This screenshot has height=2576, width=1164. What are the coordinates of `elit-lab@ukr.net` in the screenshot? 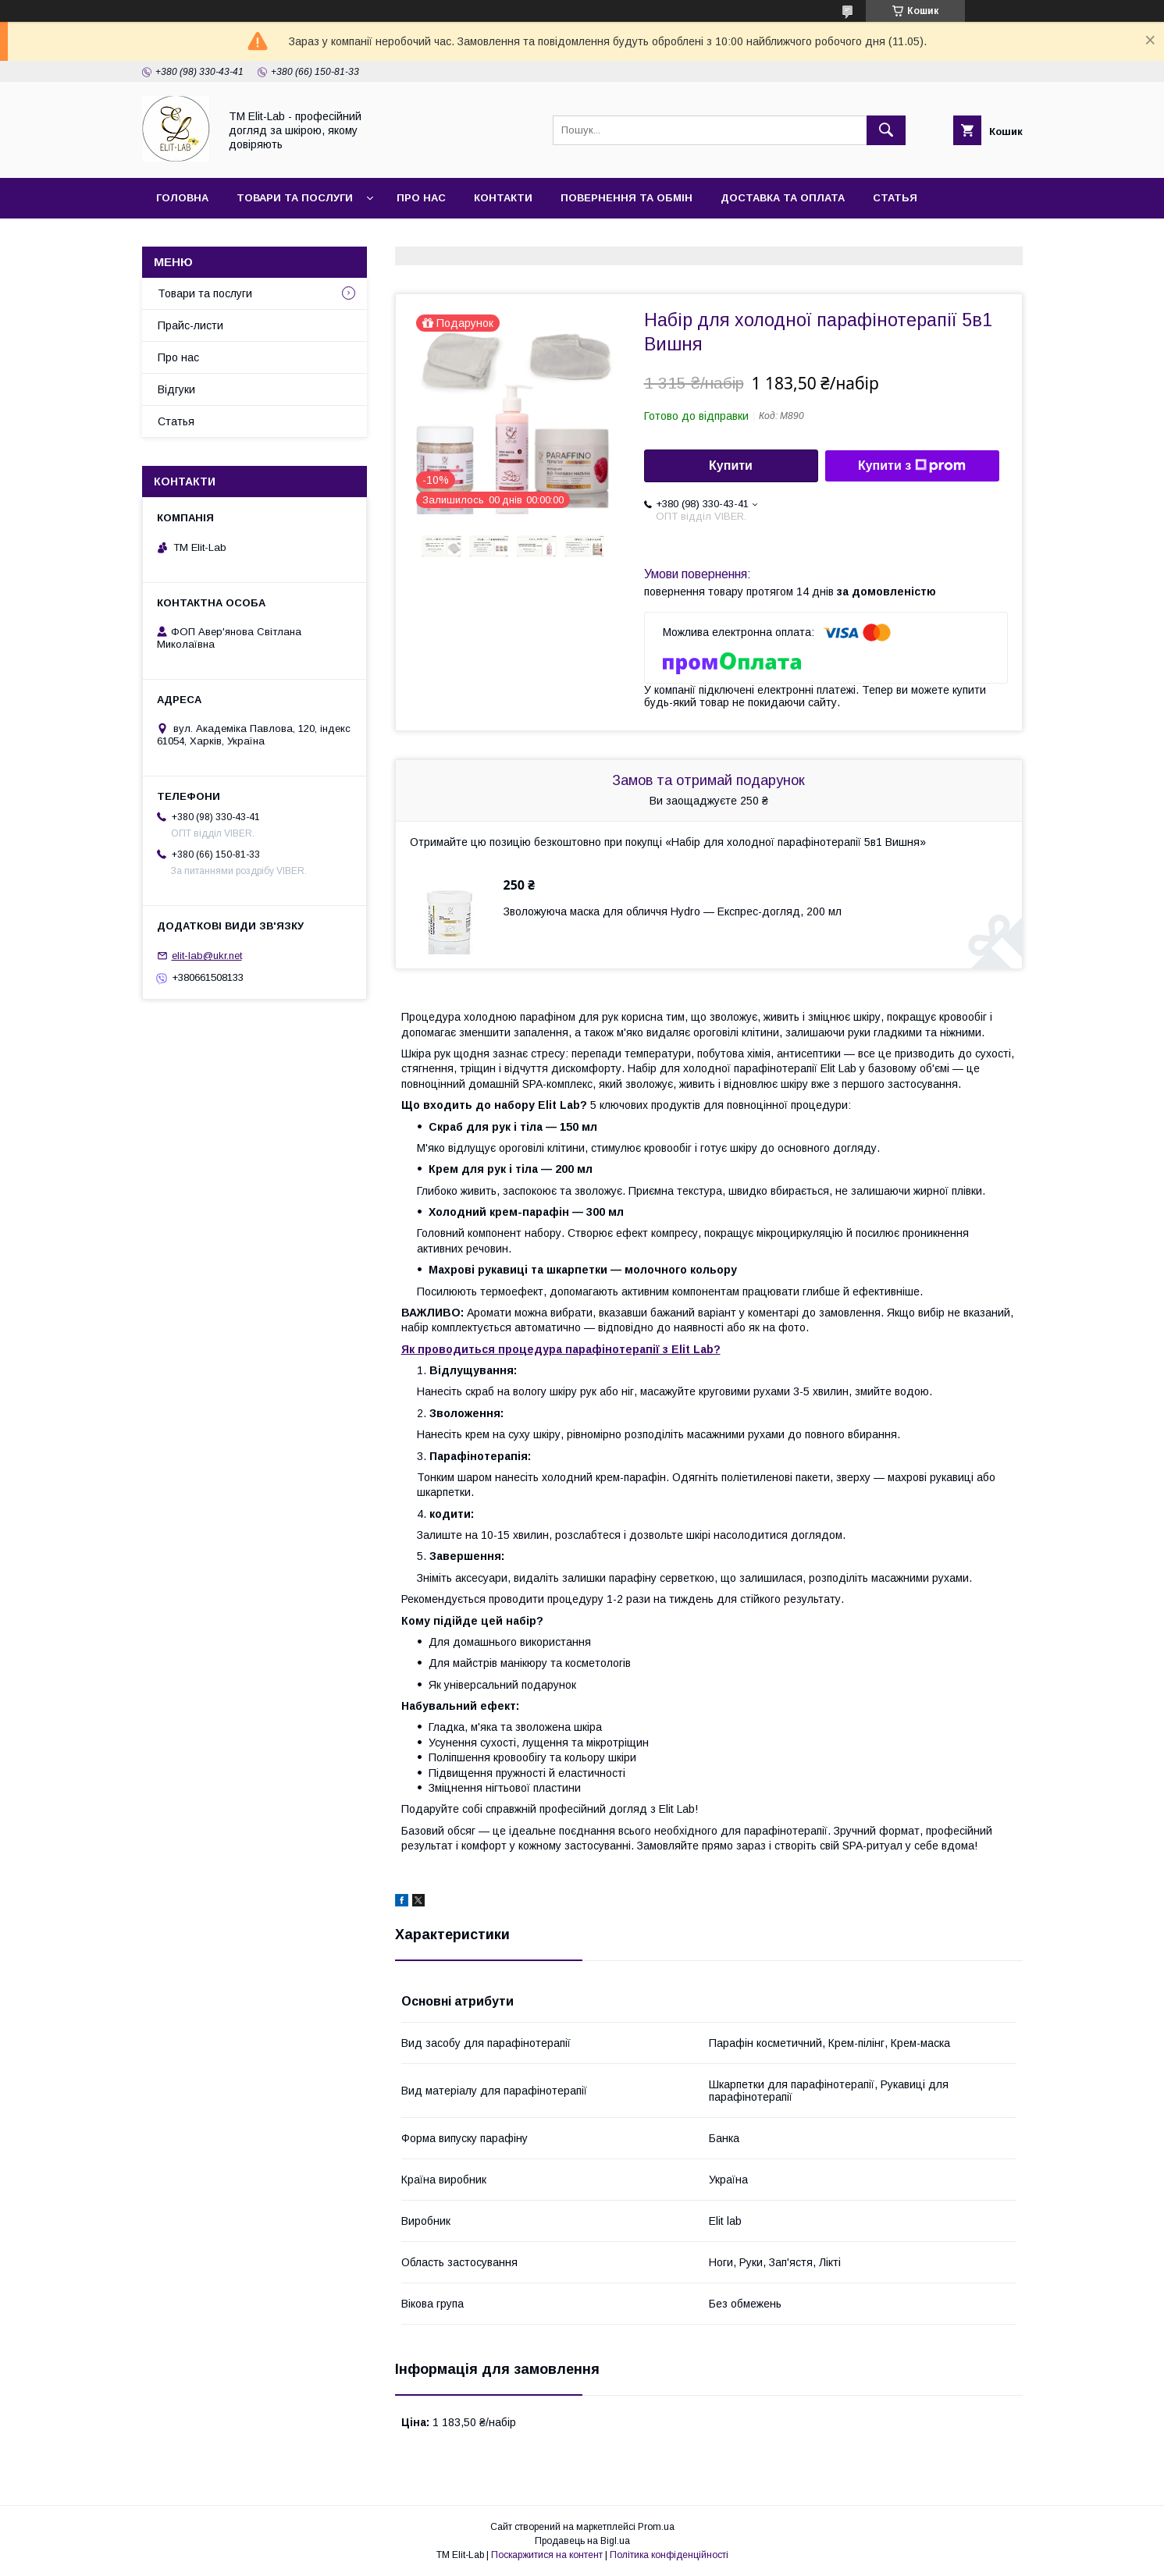 It's located at (207, 955).